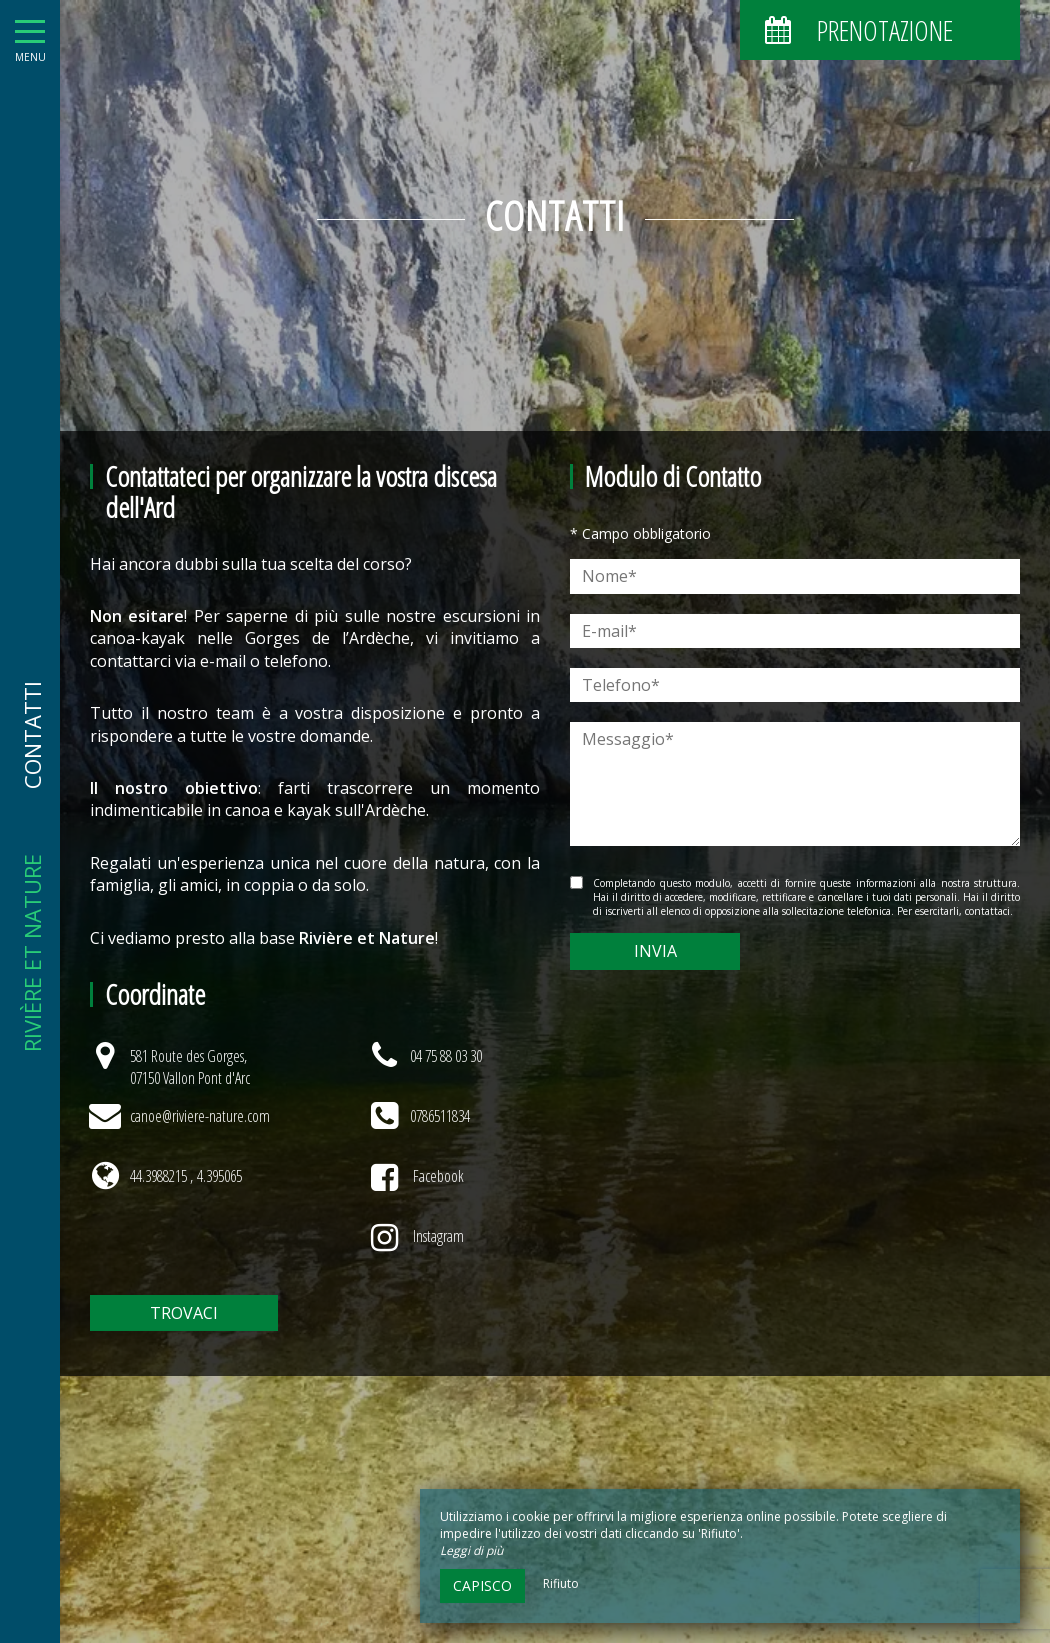 The width and height of the screenshot is (1050, 1643). Describe the element at coordinates (190, 1067) in the screenshot. I see `581 Route des Gorges, 07150 Vallon Pont d'Arc` at that location.